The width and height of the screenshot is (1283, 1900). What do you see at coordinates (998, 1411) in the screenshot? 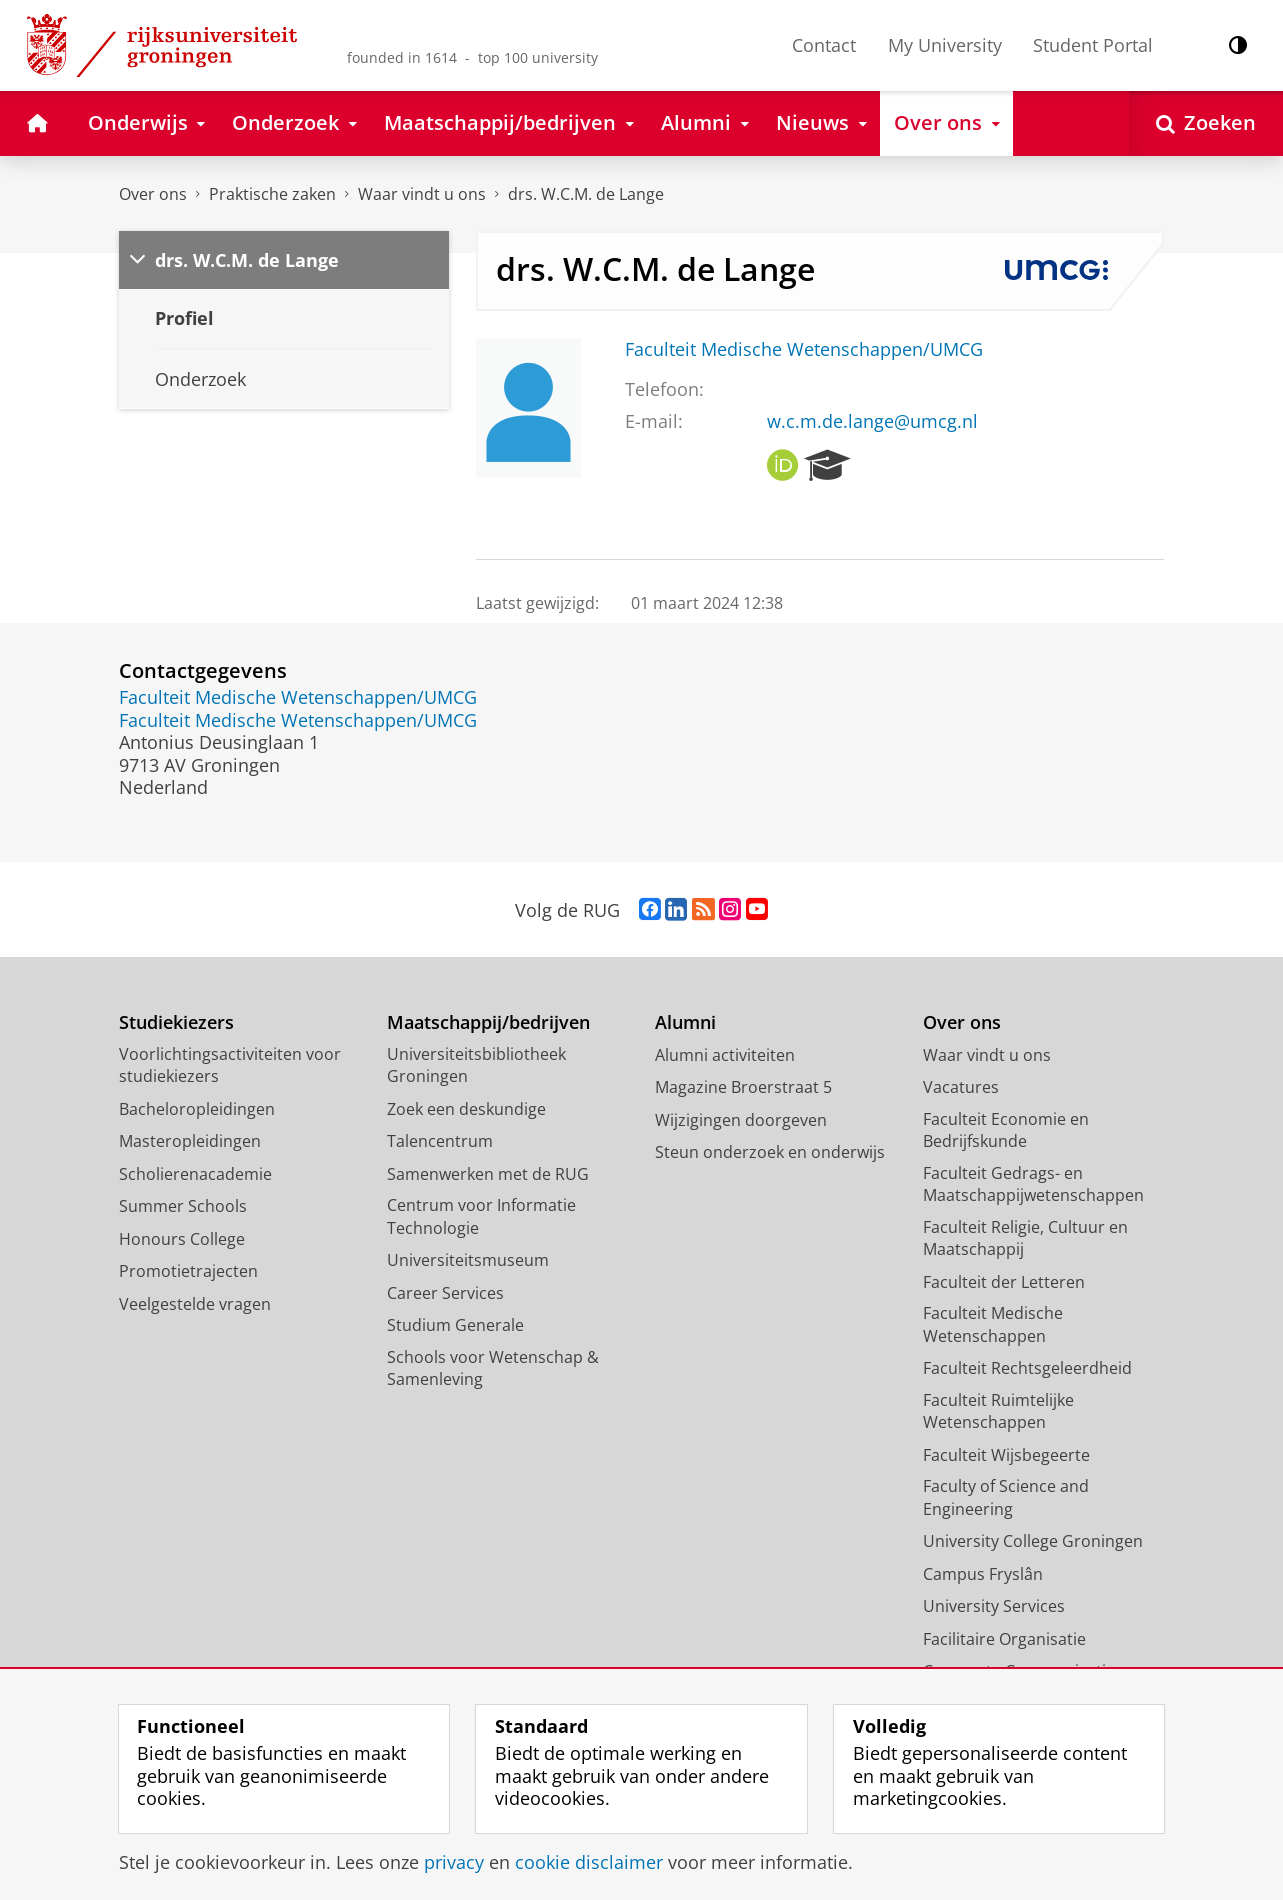
I see `Faculteit Ruimtelijke Wetenschappen` at bounding box center [998, 1411].